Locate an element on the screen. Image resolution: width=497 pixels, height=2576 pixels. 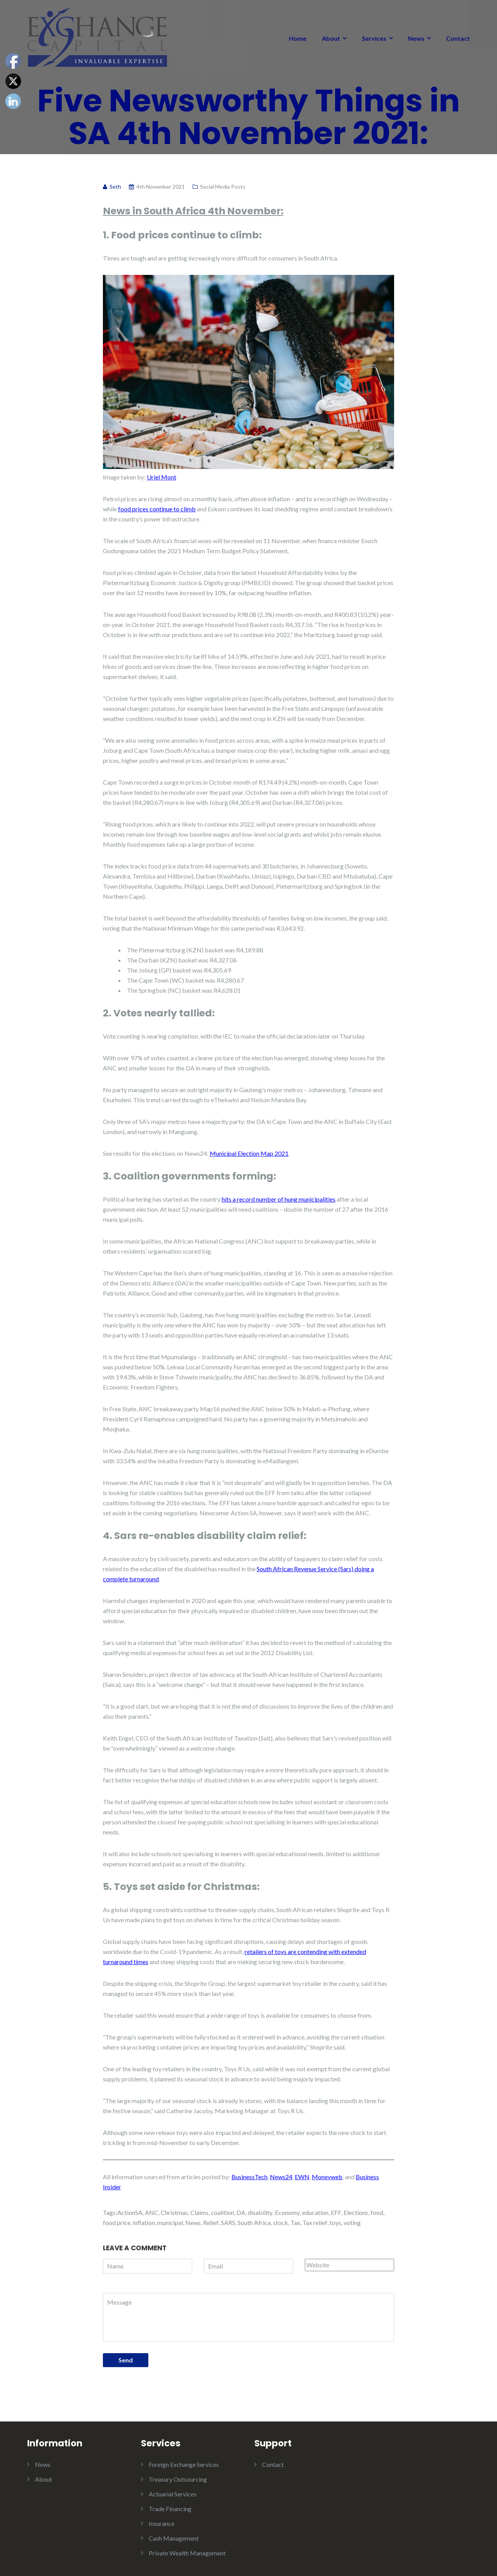
disability is located at coordinates (260, 2212).